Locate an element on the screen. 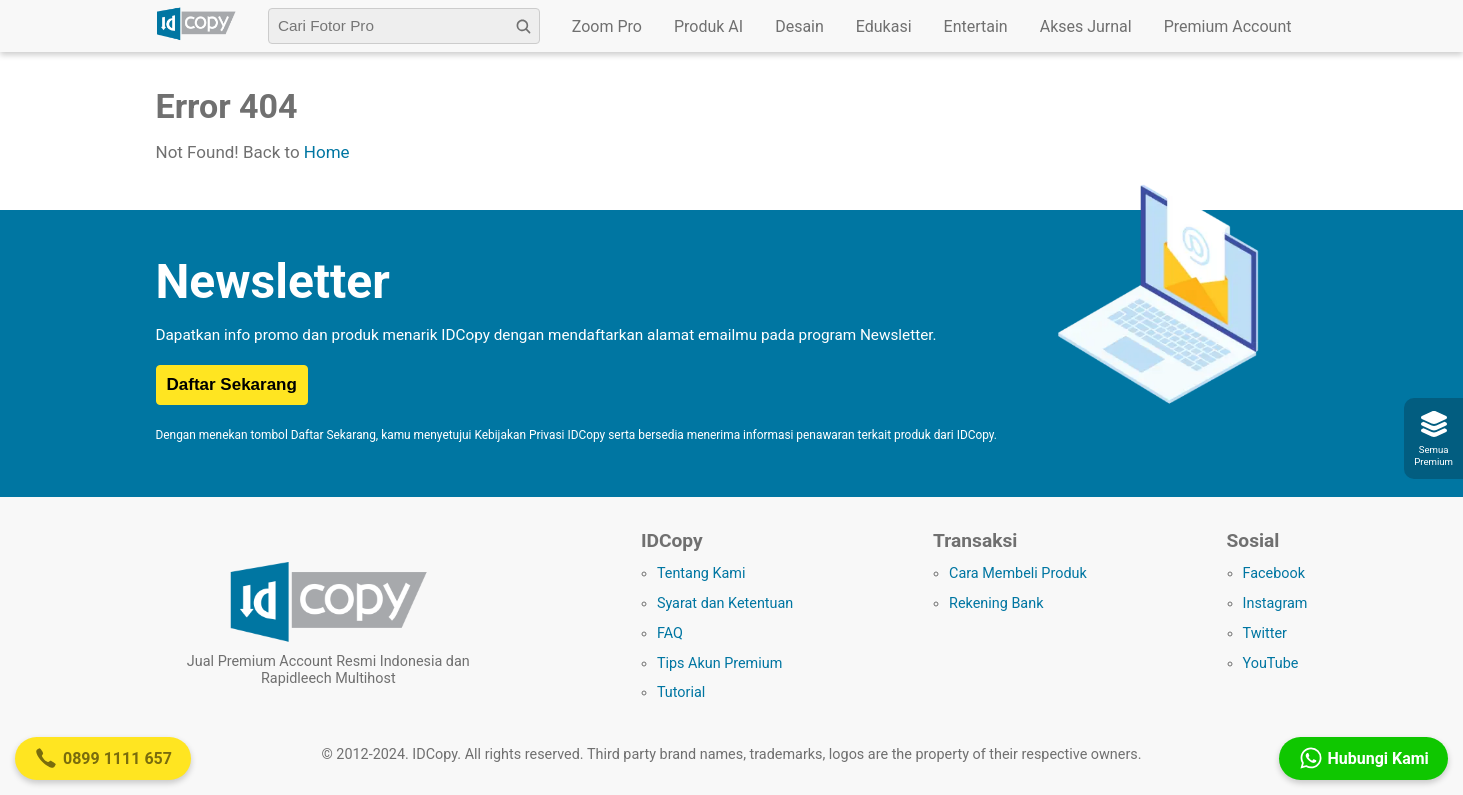  Twitter is located at coordinates (1265, 633).